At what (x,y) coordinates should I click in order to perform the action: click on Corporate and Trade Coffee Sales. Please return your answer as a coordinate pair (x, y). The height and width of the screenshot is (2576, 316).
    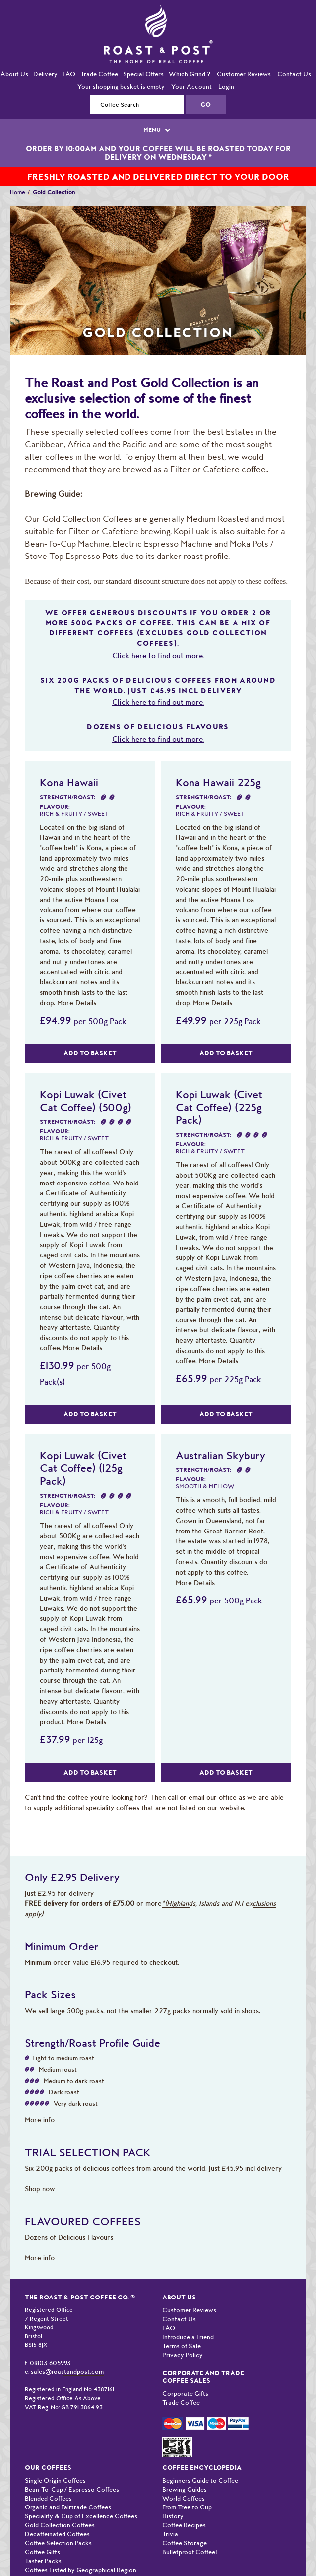
    Looking at the image, I should click on (203, 2376).